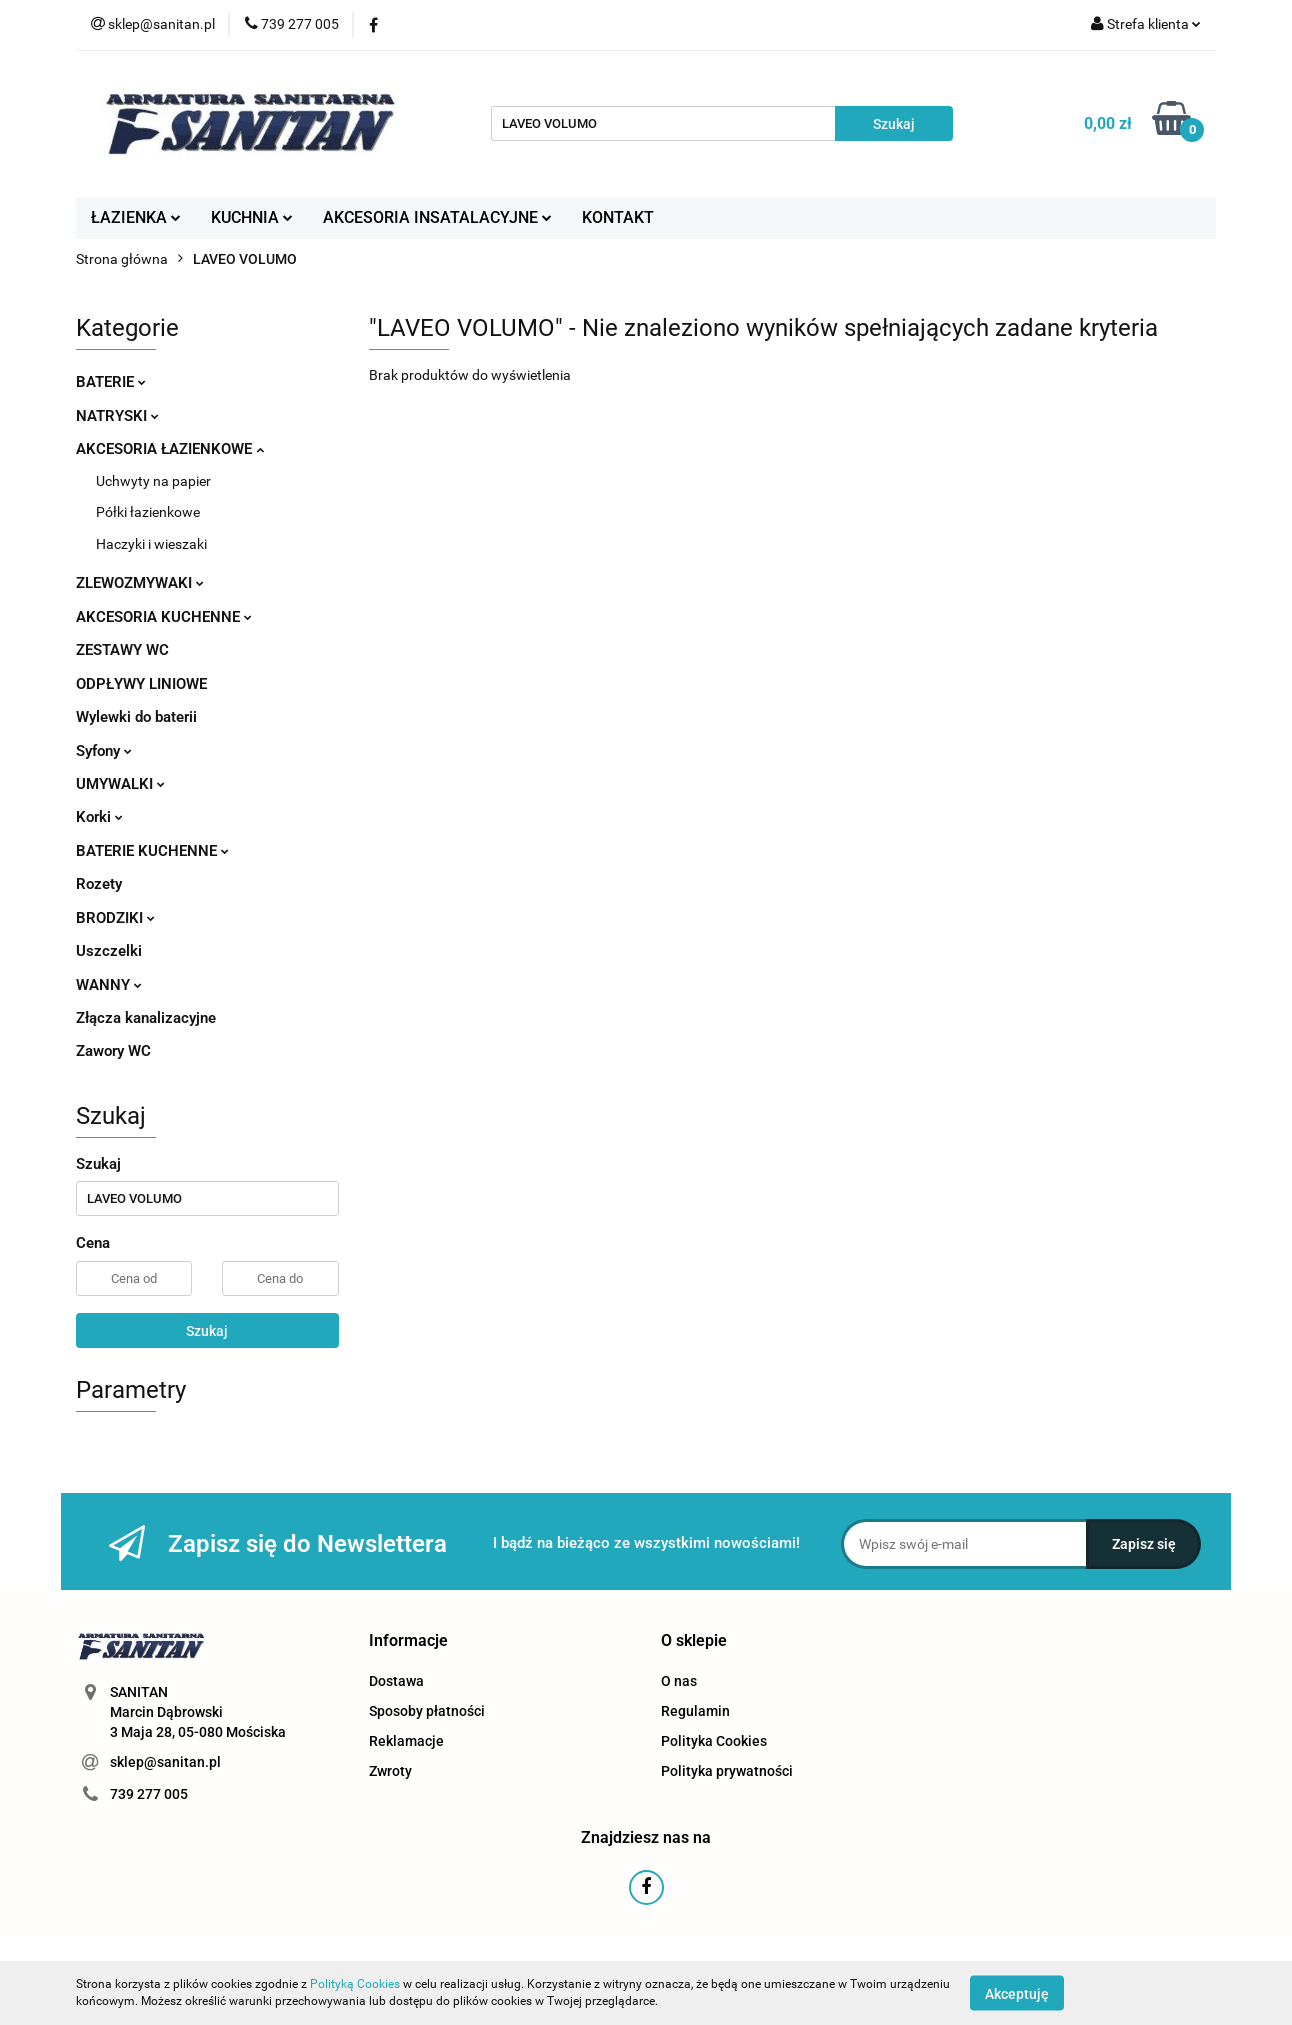 This screenshot has height=2025, width=1292. I want to click on Uchwyty na papier, so click(153, 481).